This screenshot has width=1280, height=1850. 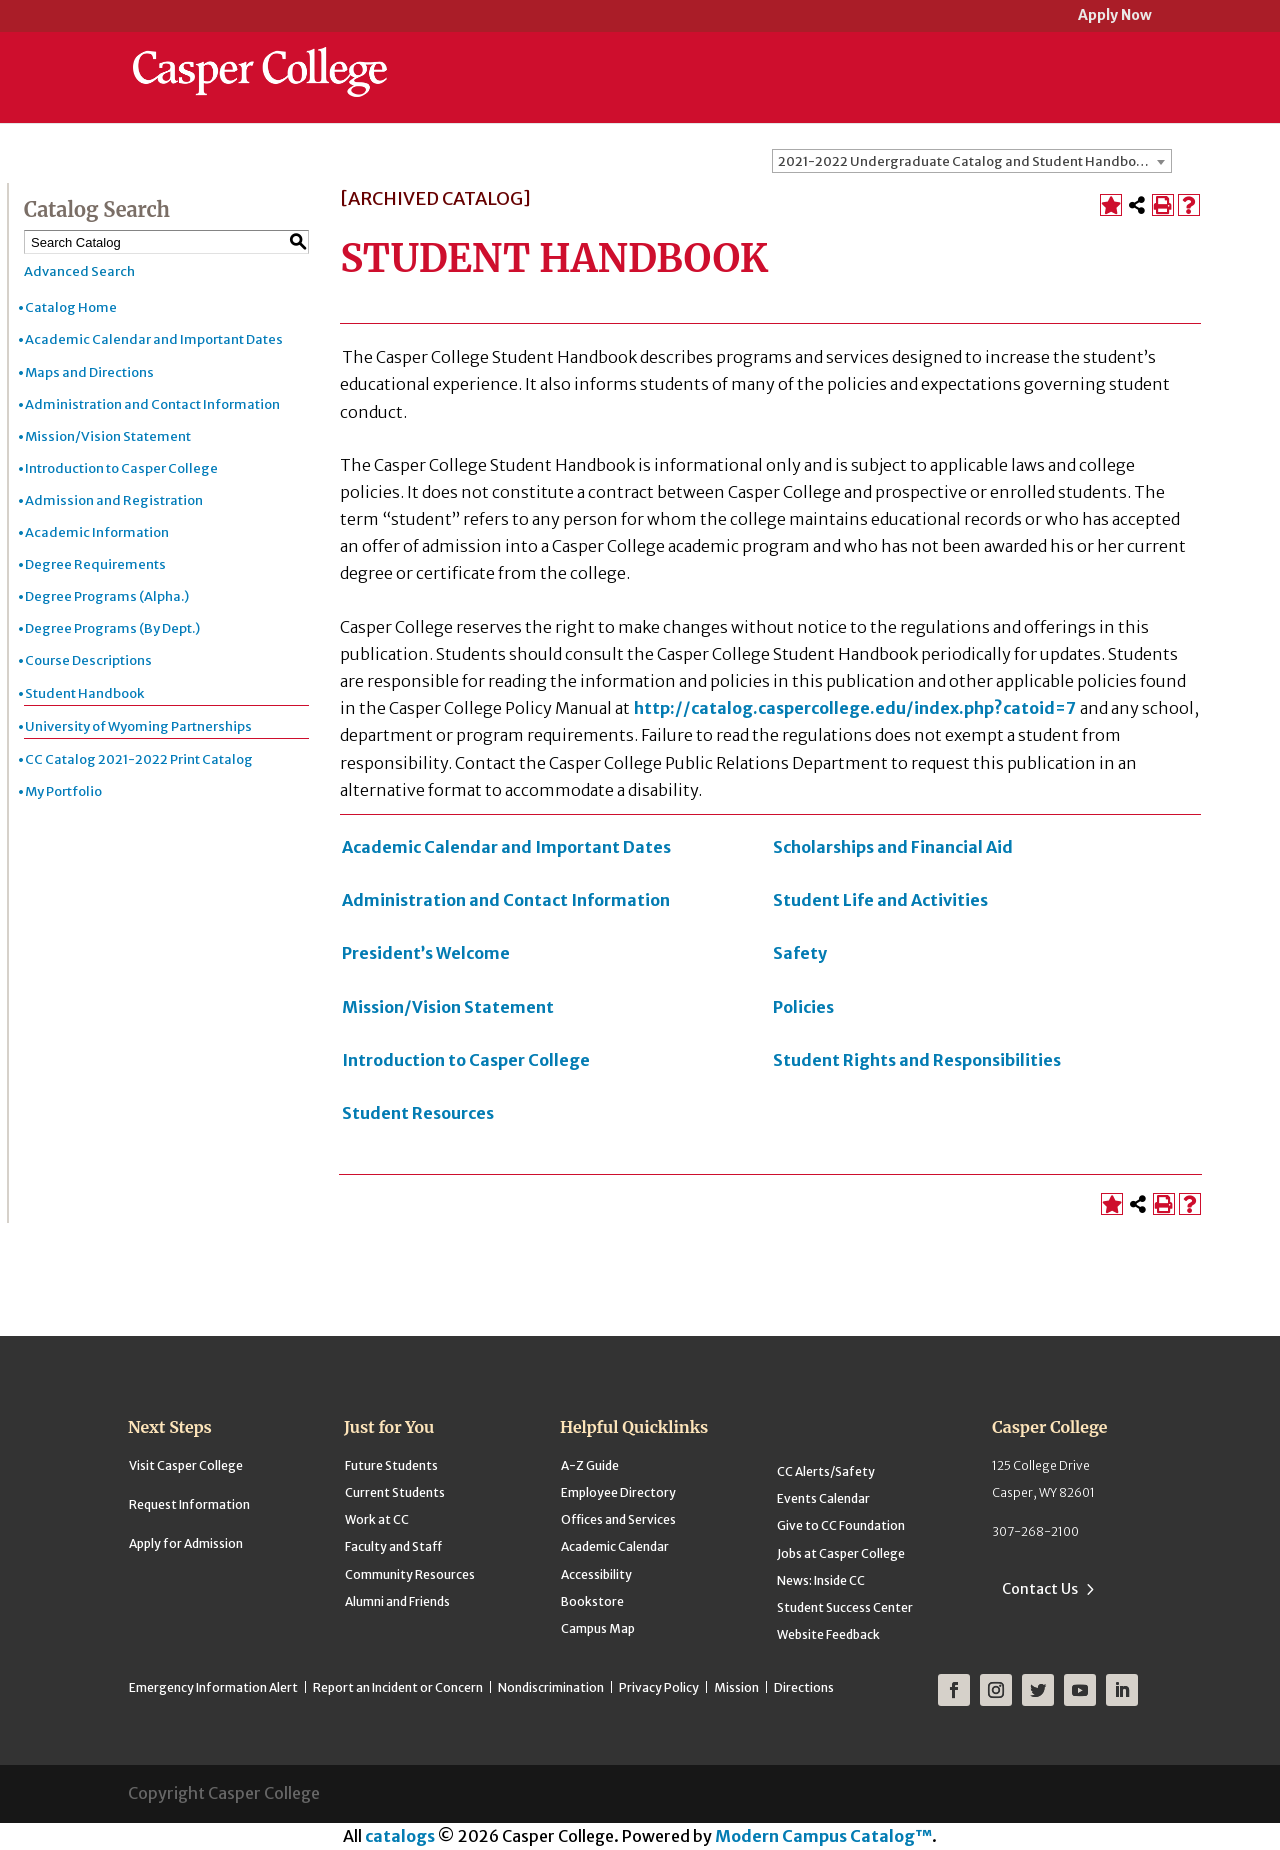 I want to click on Website Feedback, so click(x=828, y=1634).